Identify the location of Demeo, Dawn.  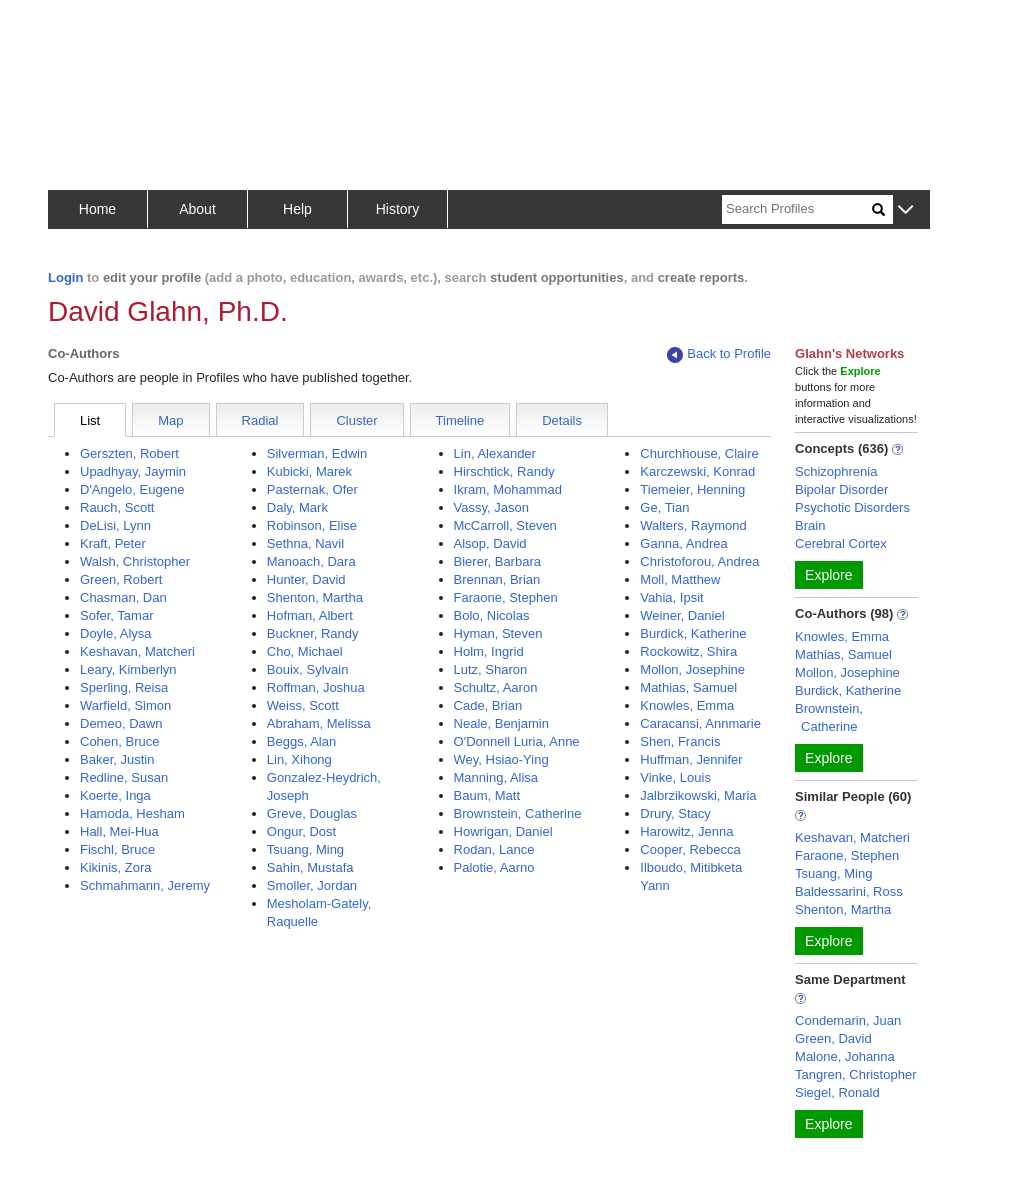
(121, 723).